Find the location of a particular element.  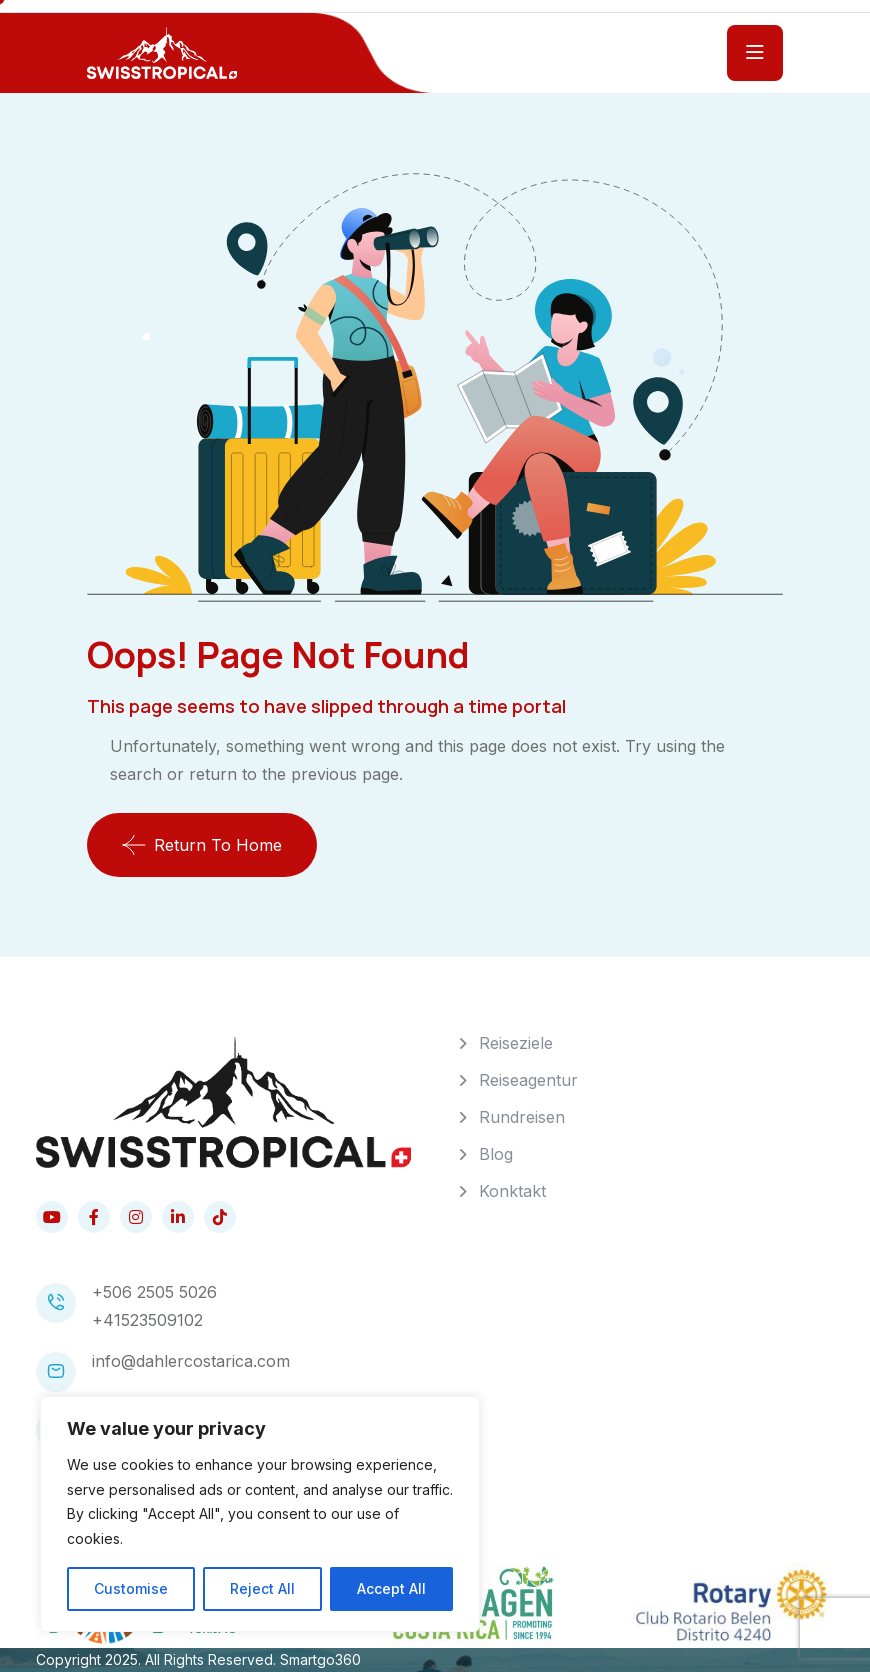

Konktakt is located at coordinates (512, 1191).